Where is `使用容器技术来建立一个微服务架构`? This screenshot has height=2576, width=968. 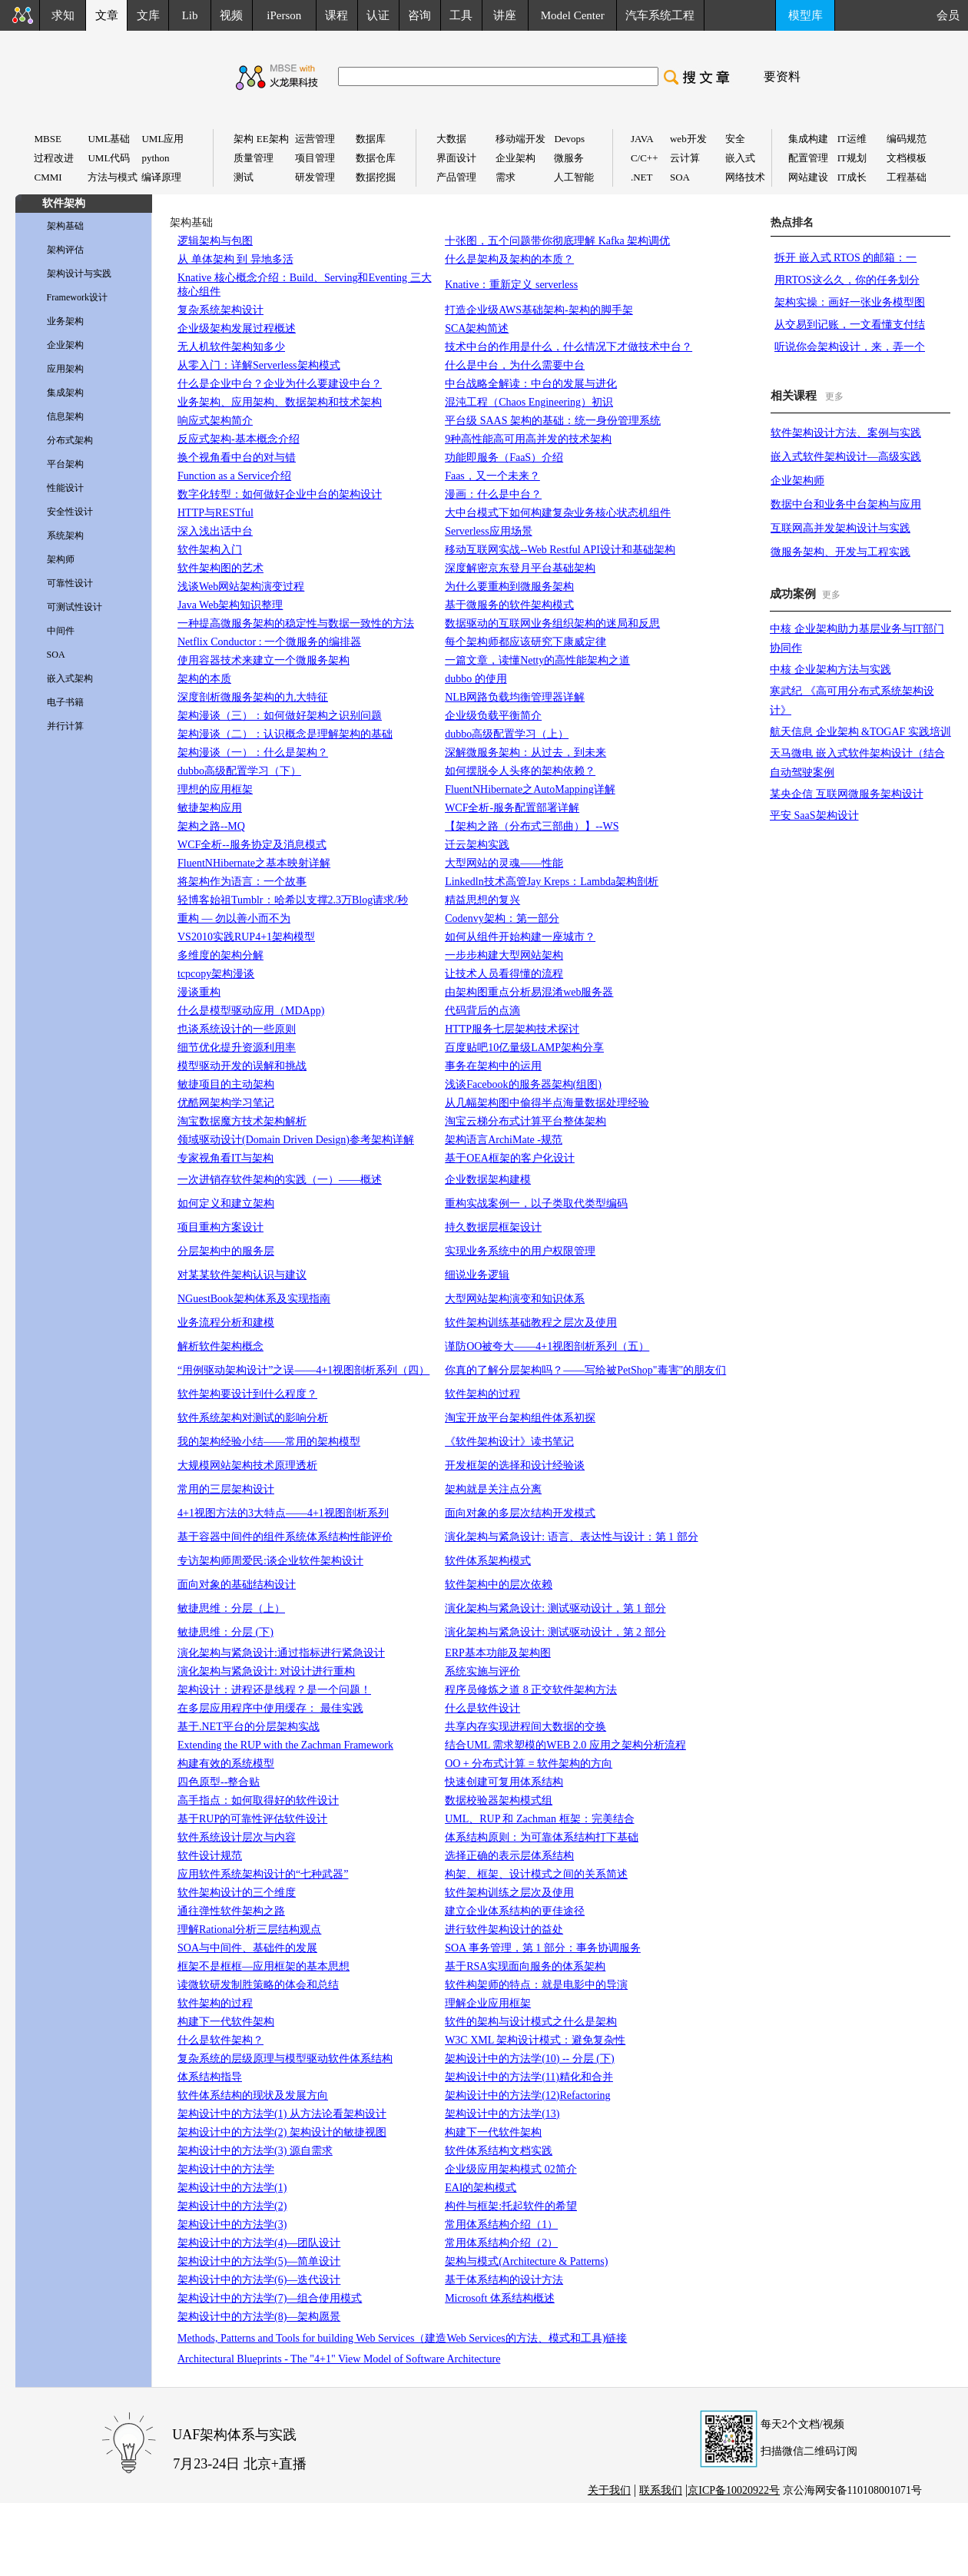 使用容器技术来建立一个微服务架构 is located at coordinates (263, 660).